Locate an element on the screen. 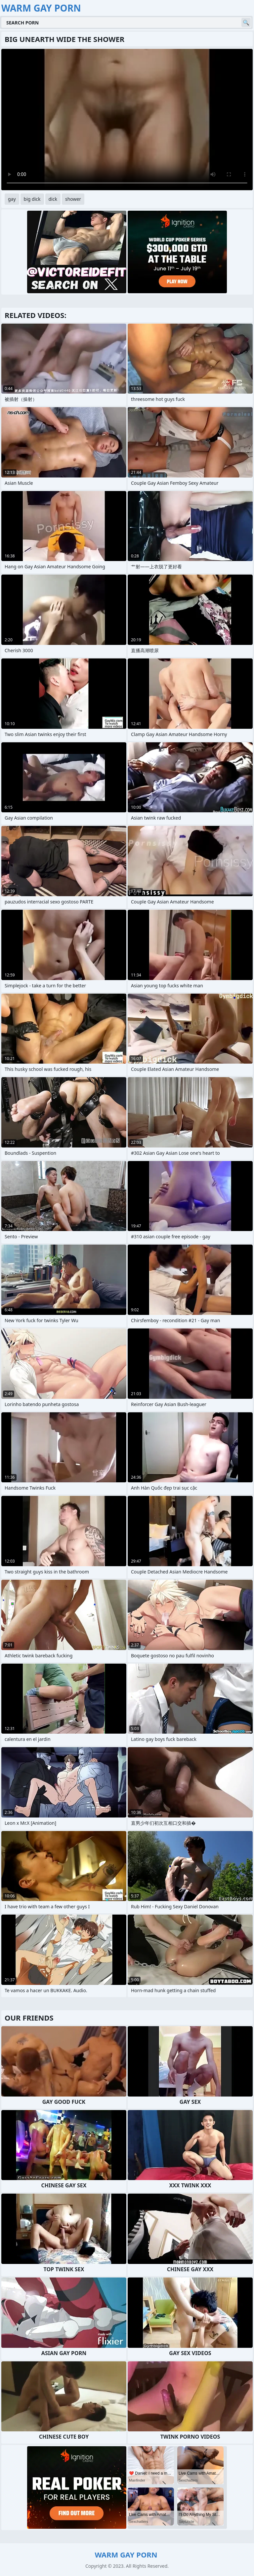 This screenshot has height=2576, width=254. shower is located at coordinates (73, 199).